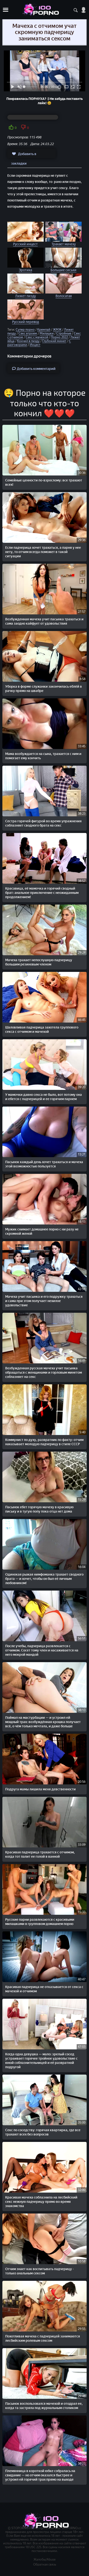  I want to click on Пасынок воспользовался мачехой и отодрал ее, когда та застряла под журнальным столиком, so click(44, 2406).